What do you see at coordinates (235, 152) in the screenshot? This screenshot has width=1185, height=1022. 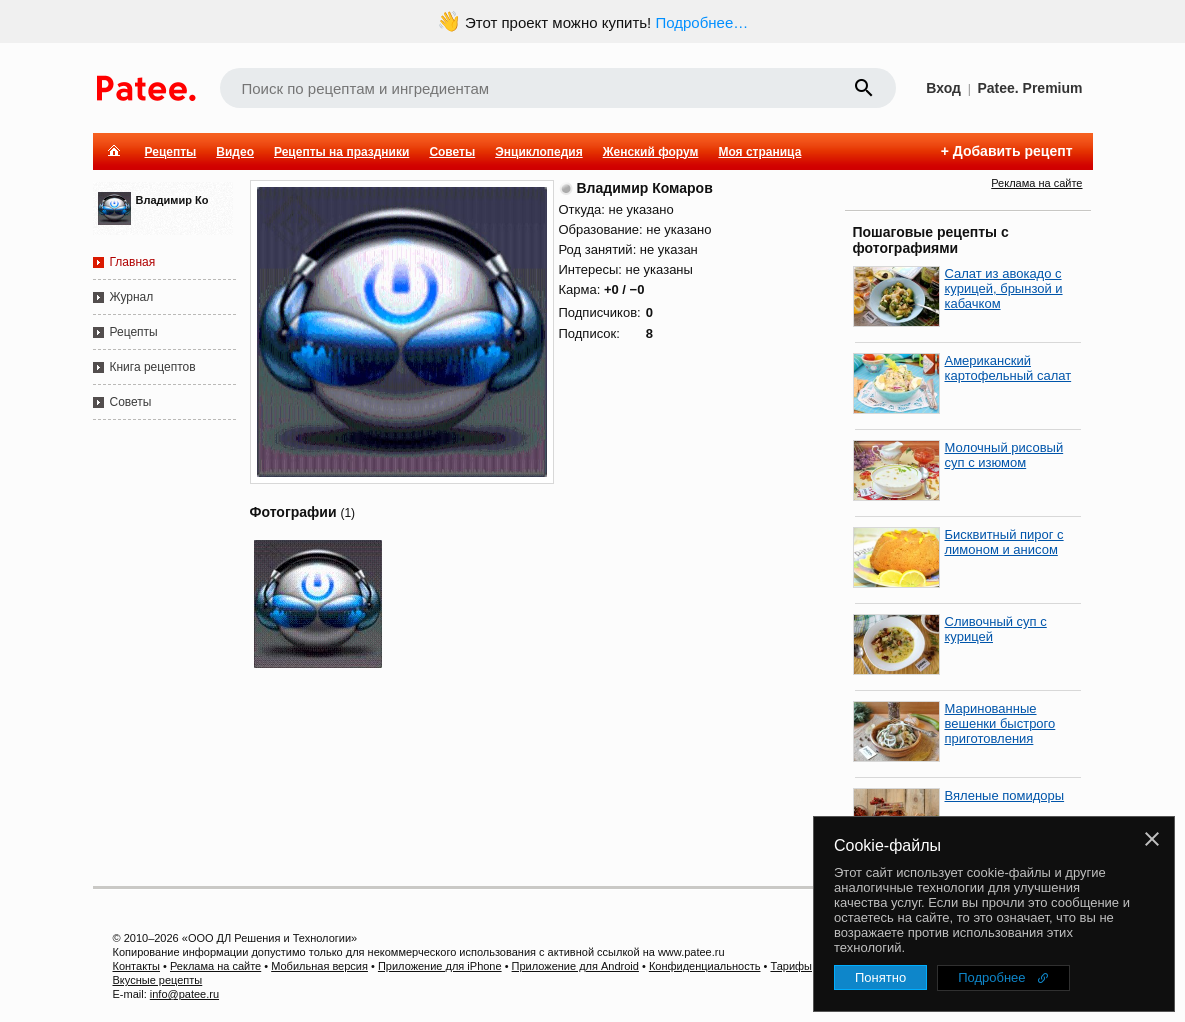 I see `Видео` at bounding box center [235, 152].